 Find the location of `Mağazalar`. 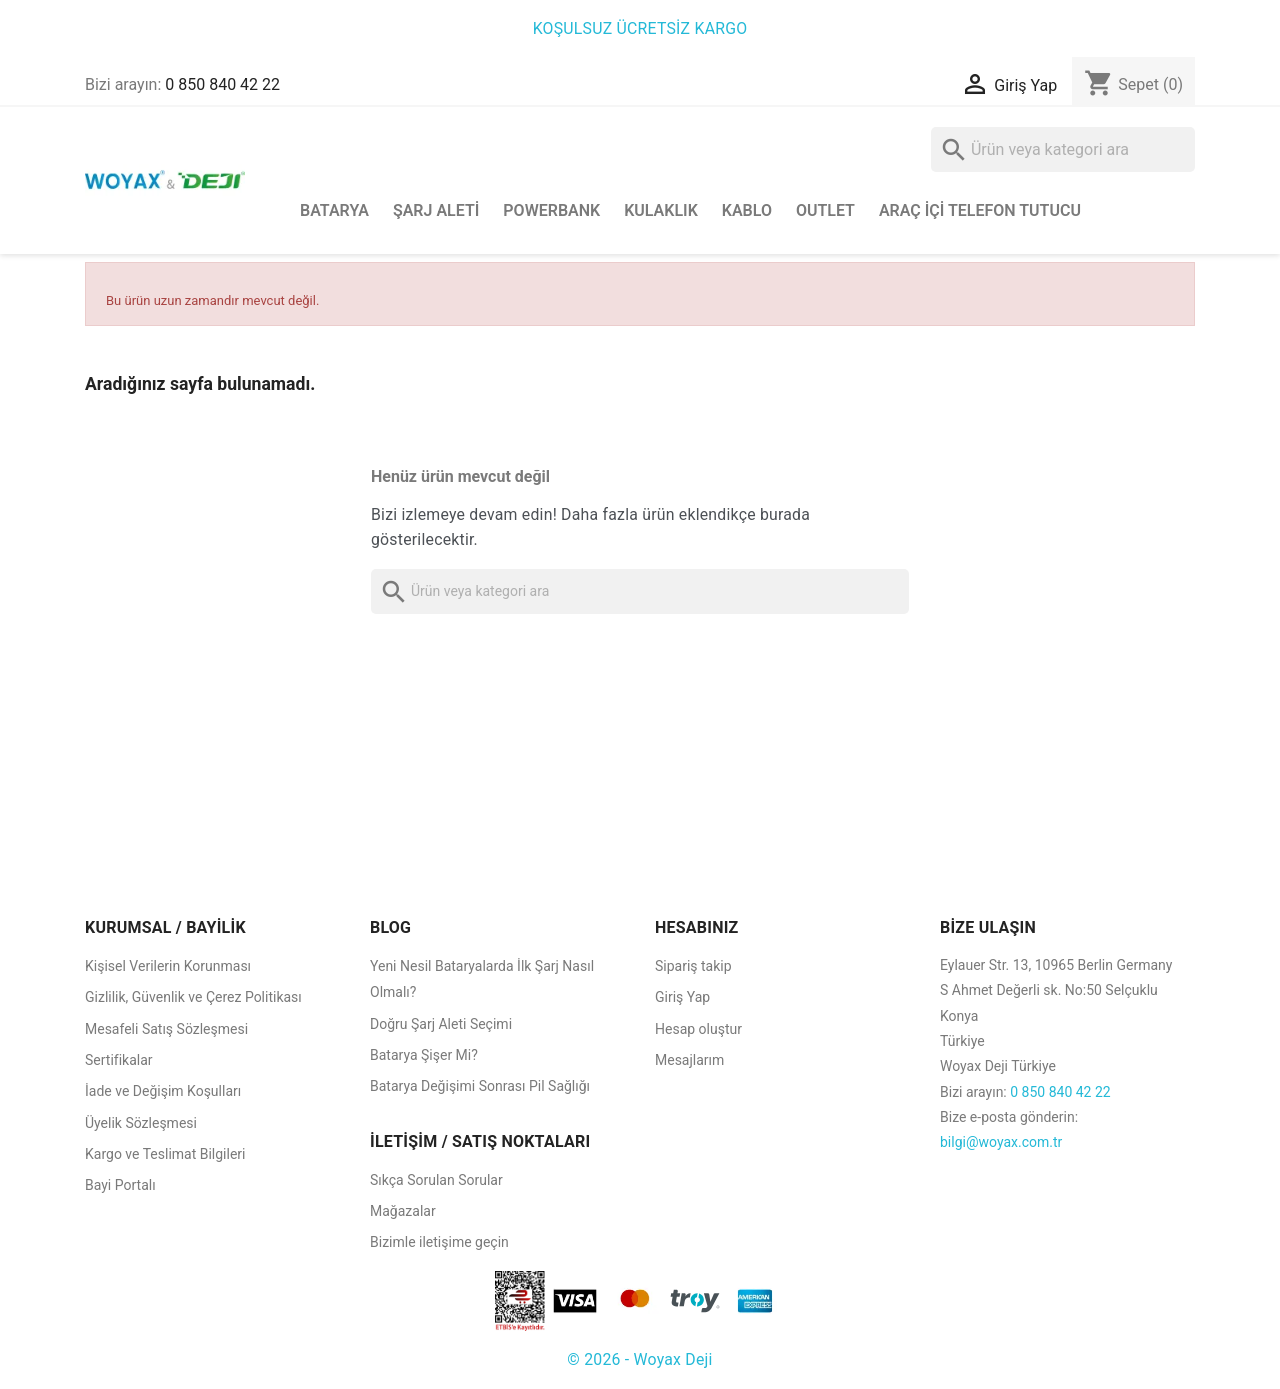

Mağazalar is located at coordinates (403, 1211).